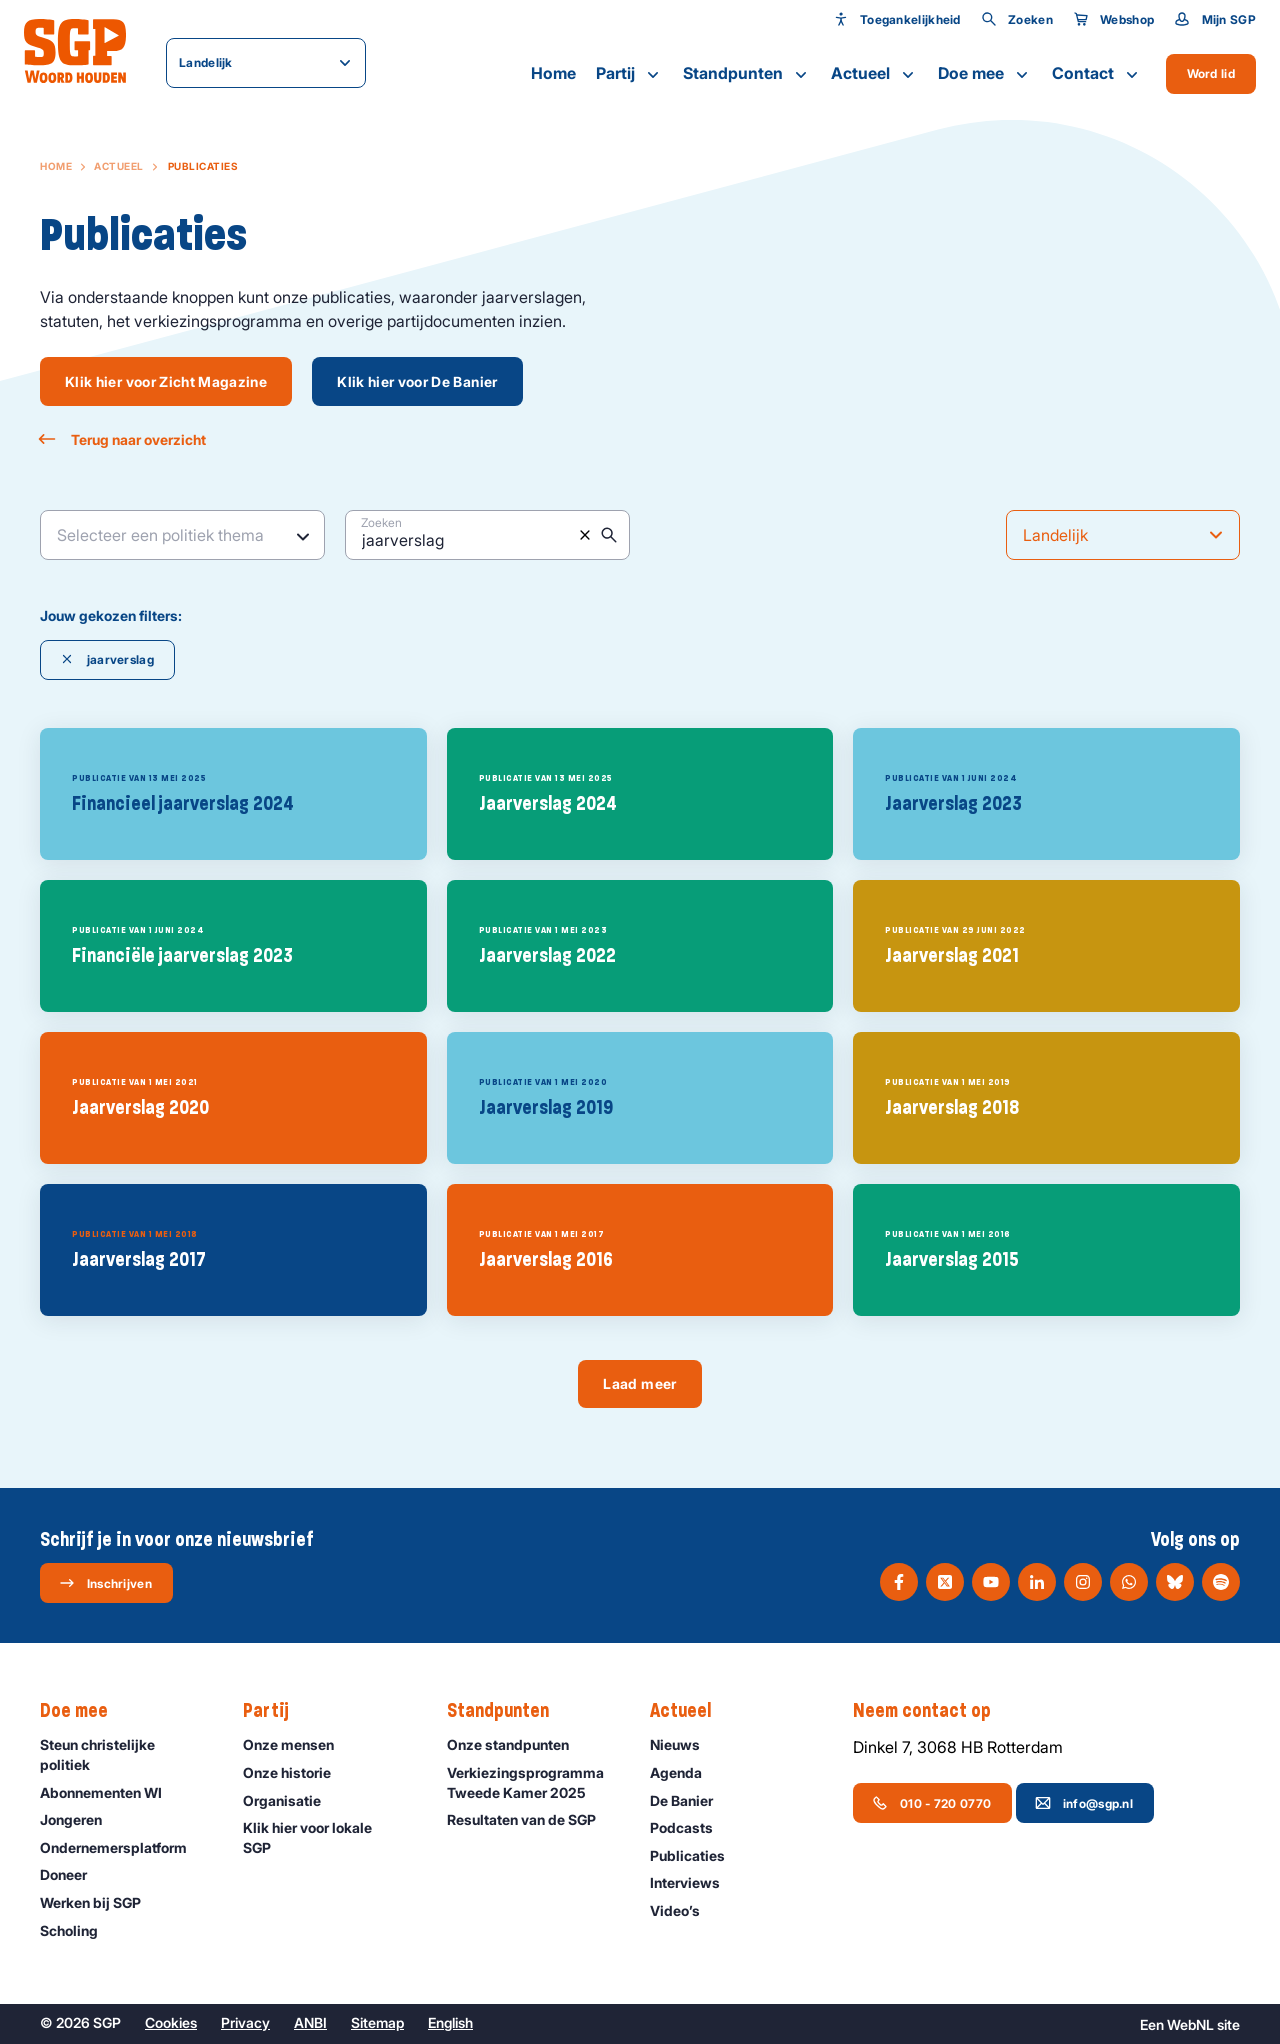  What do you see at coordinates (517, 1744) in the screenshot?
I see `Onze standpunten` at bounding box center [517, 1744].